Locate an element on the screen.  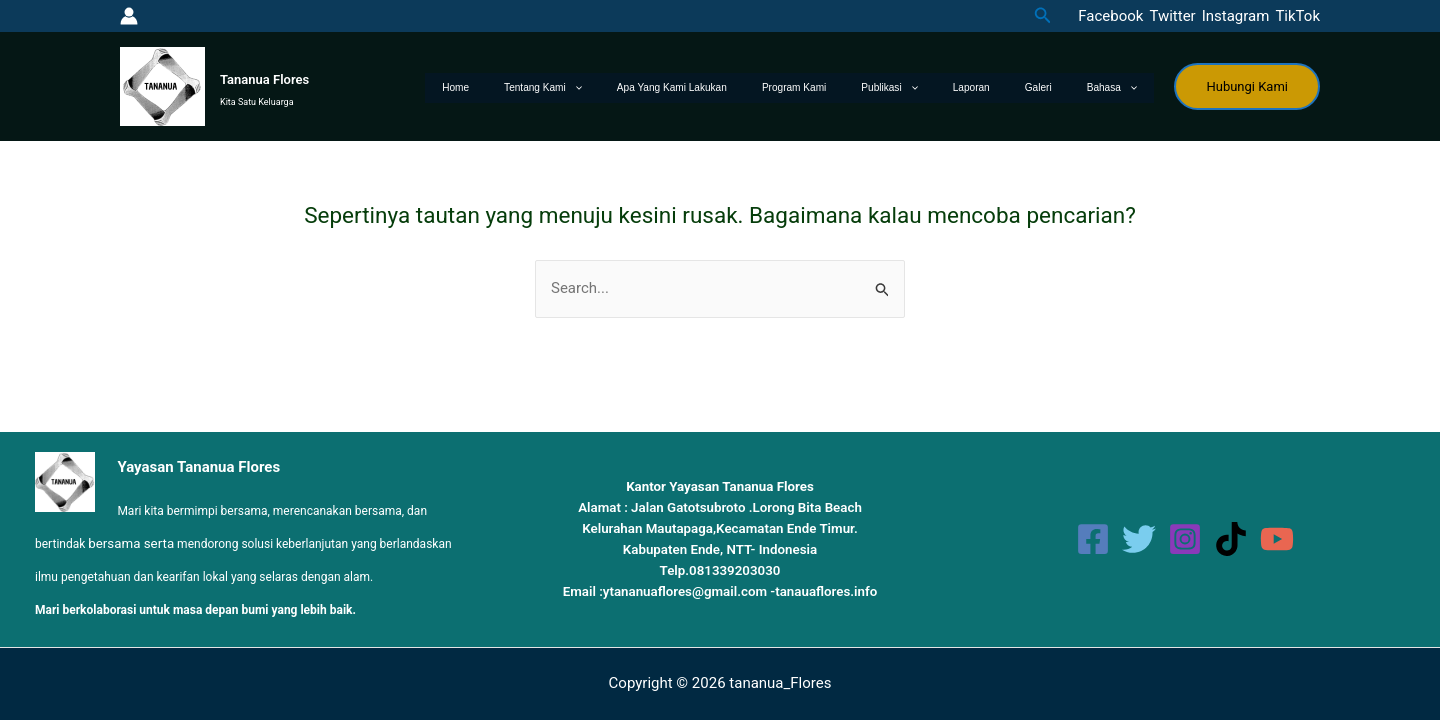
Program Kami is located at coordinates (861, 87).